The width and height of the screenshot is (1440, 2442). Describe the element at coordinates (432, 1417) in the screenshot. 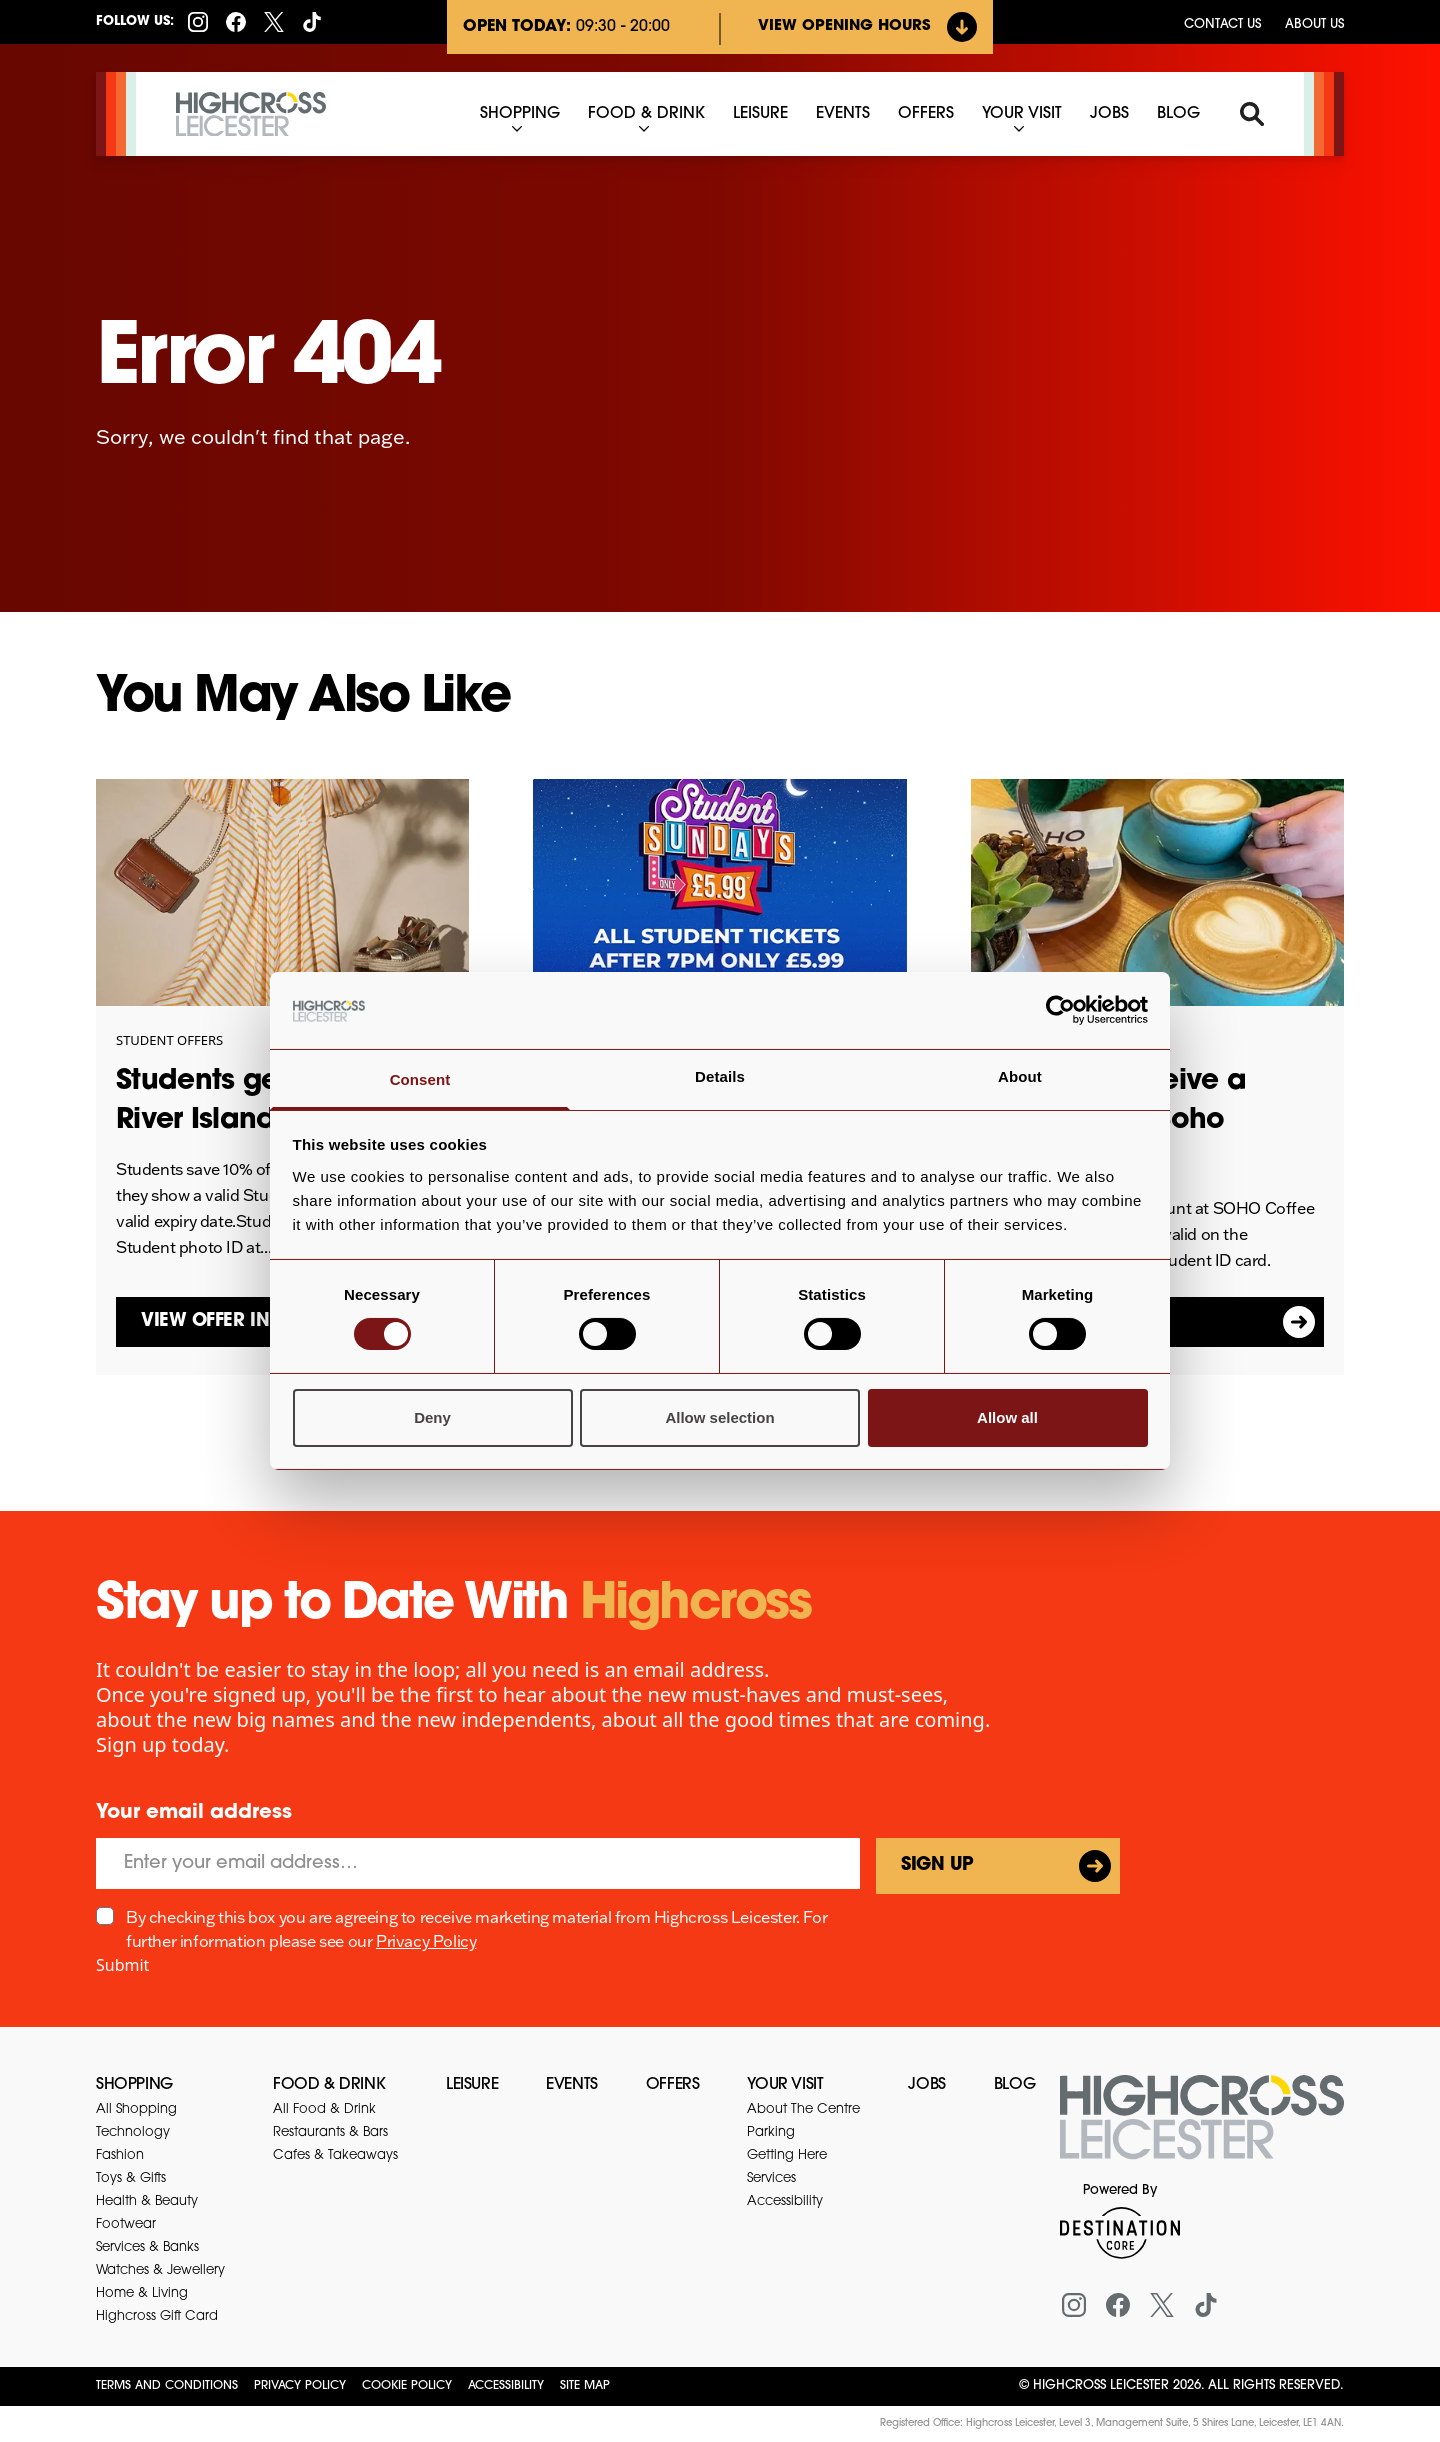

I see `Deny` at that location.